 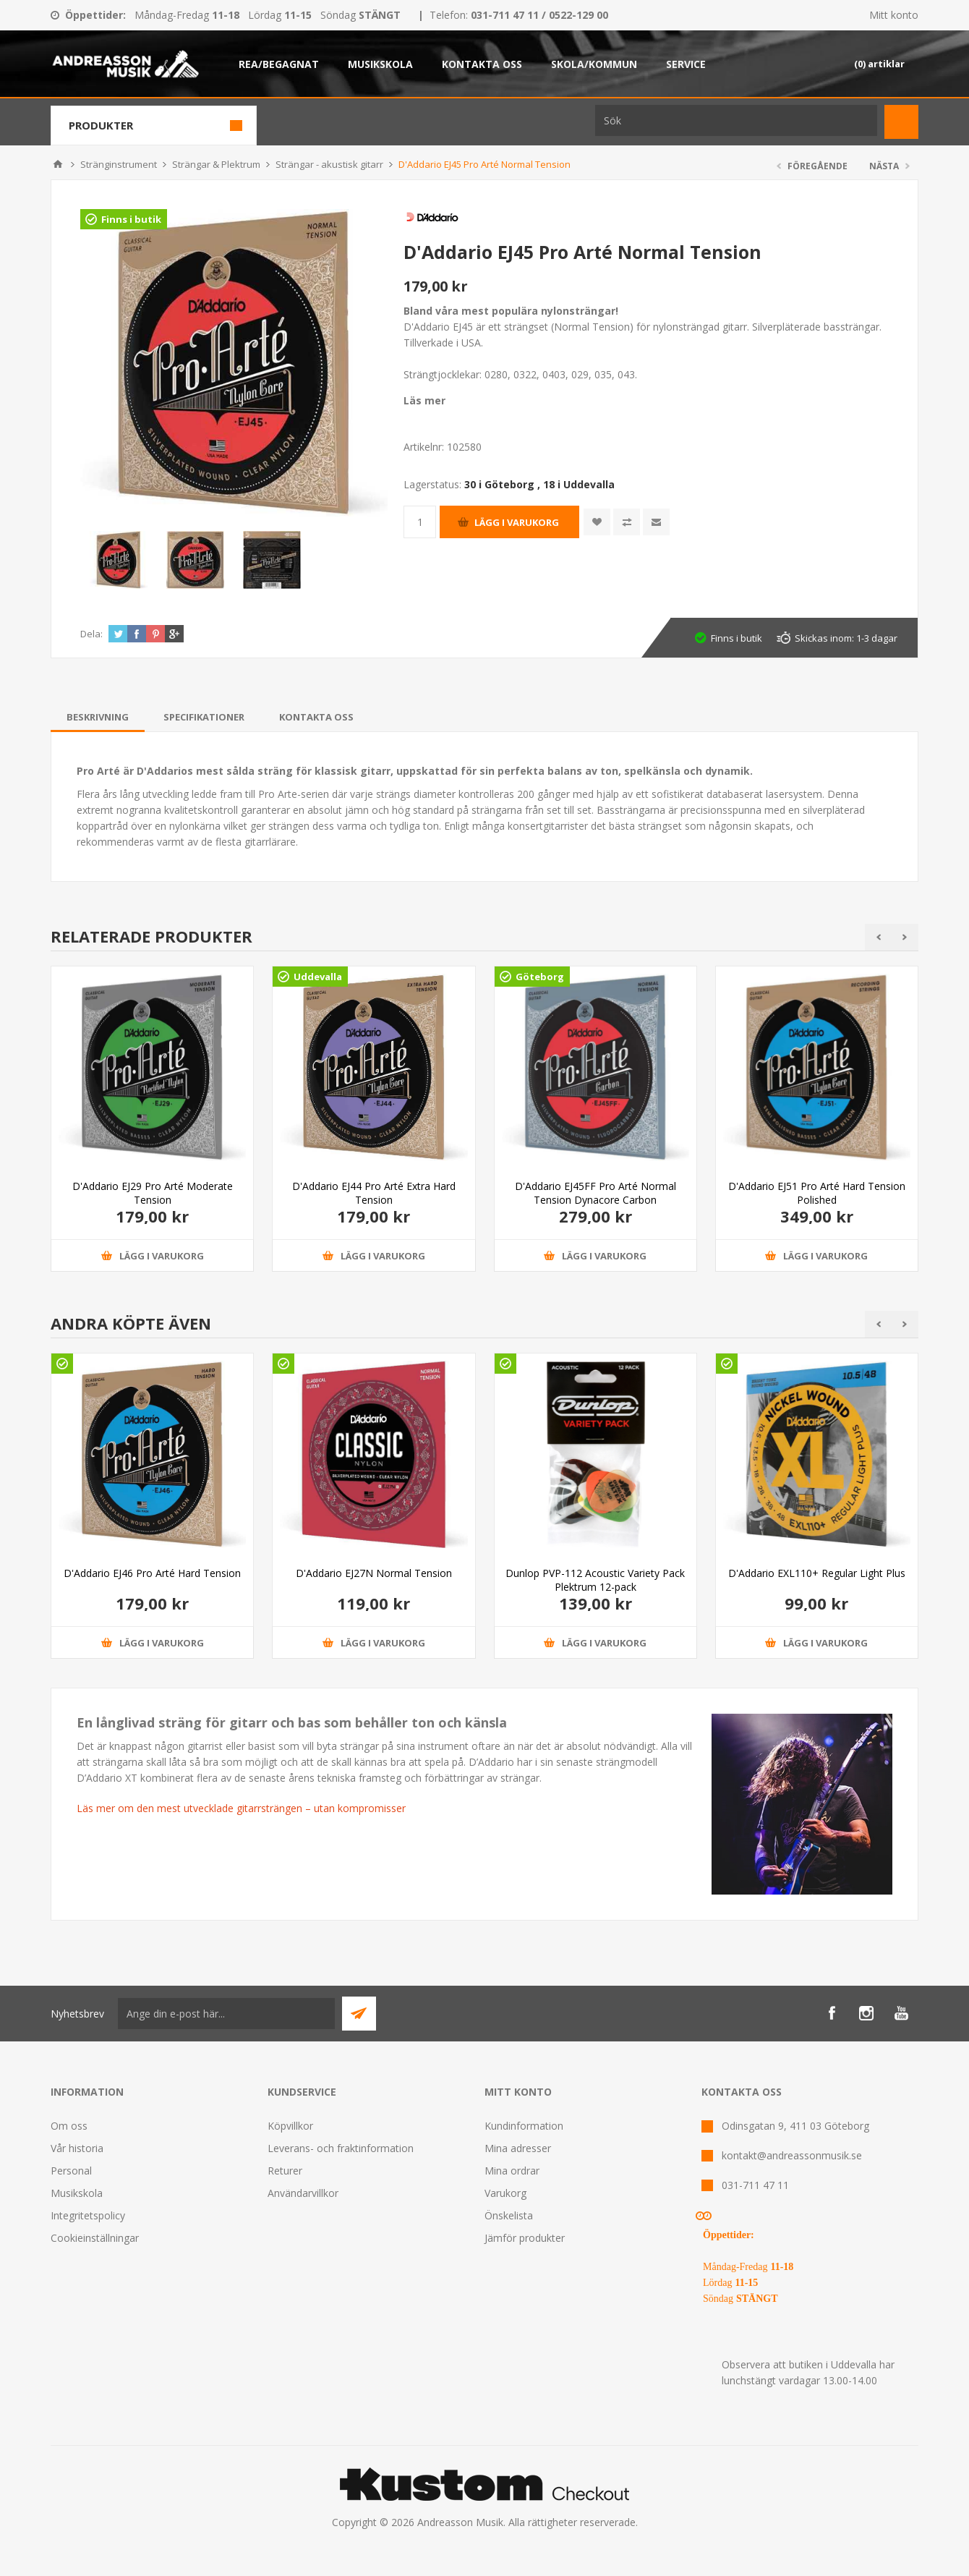 What do you see at coordinates (98, 717) in the screenshot?
I see `[tab]` at bounding box center [98, 717].